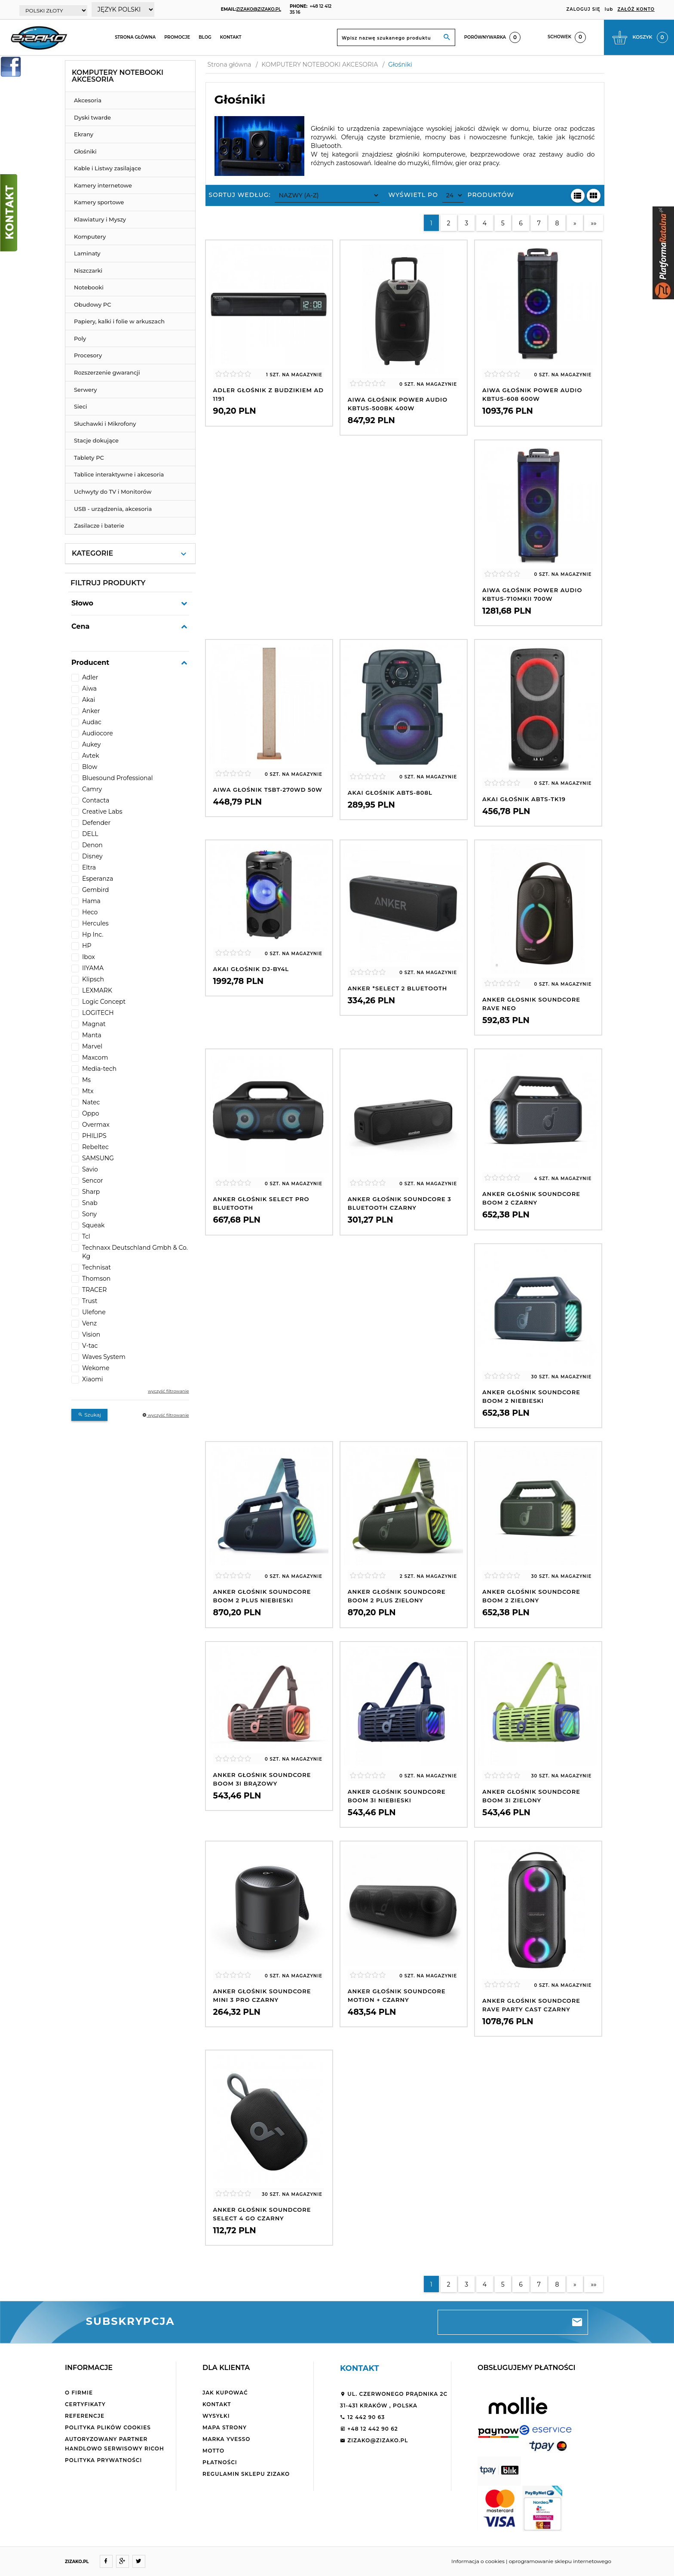 Image resolution: width=674 pixels, height=2576 pixels. Describe the element at coordinates (84, 2416) in the screenshot. I see `Referencje` at that location.